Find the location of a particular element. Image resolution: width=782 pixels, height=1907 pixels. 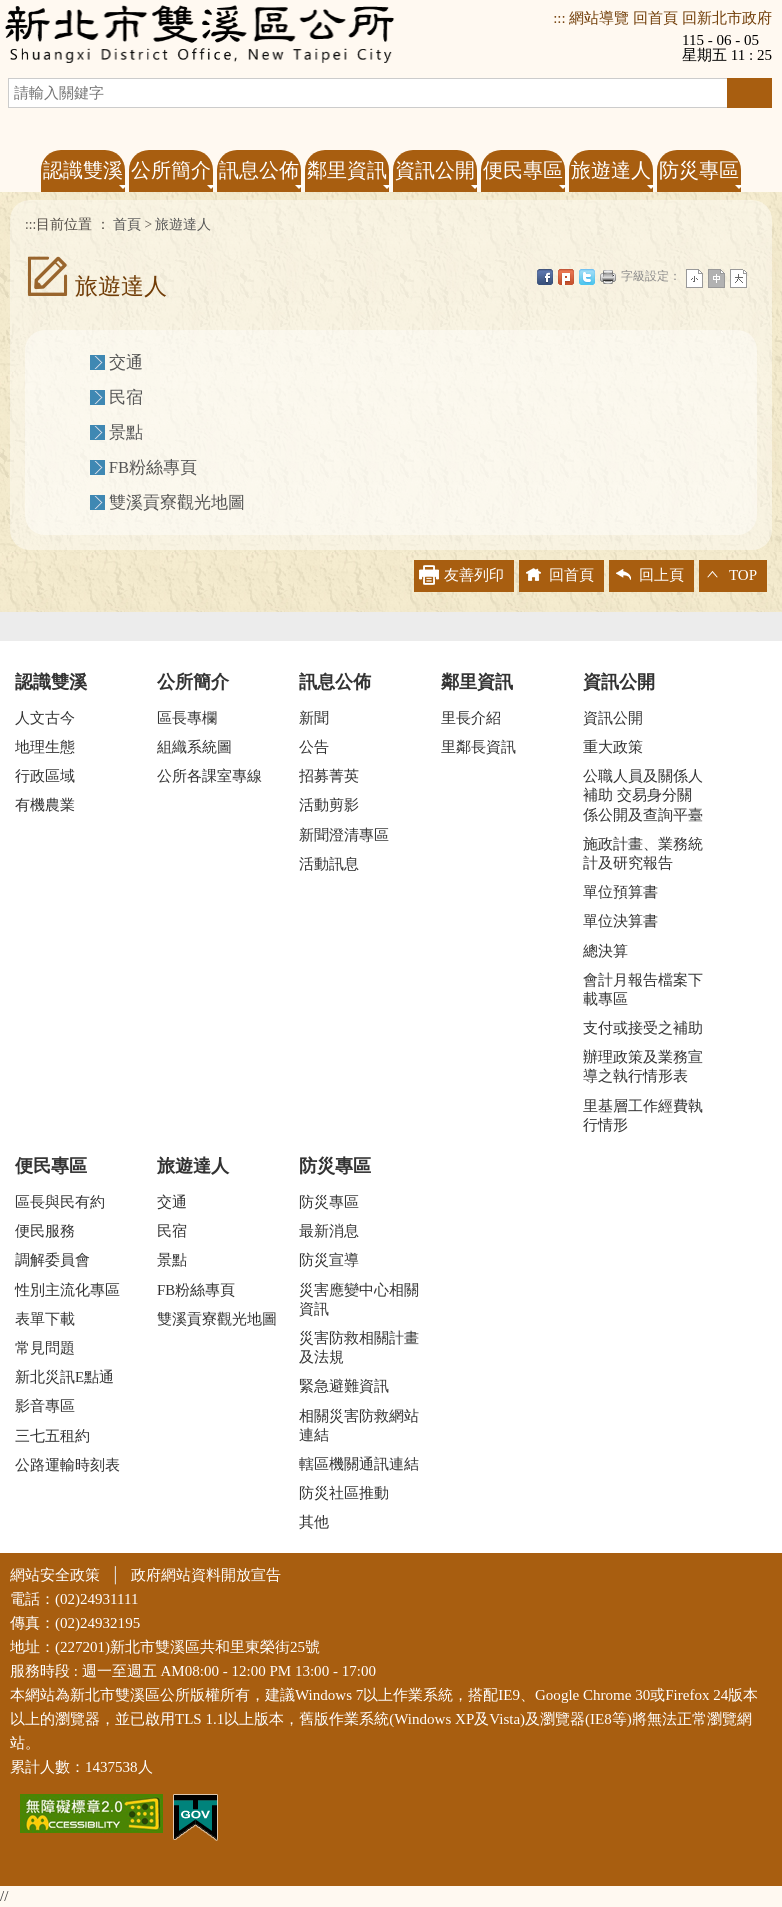

Twittet is located at coordinates (587, 277).